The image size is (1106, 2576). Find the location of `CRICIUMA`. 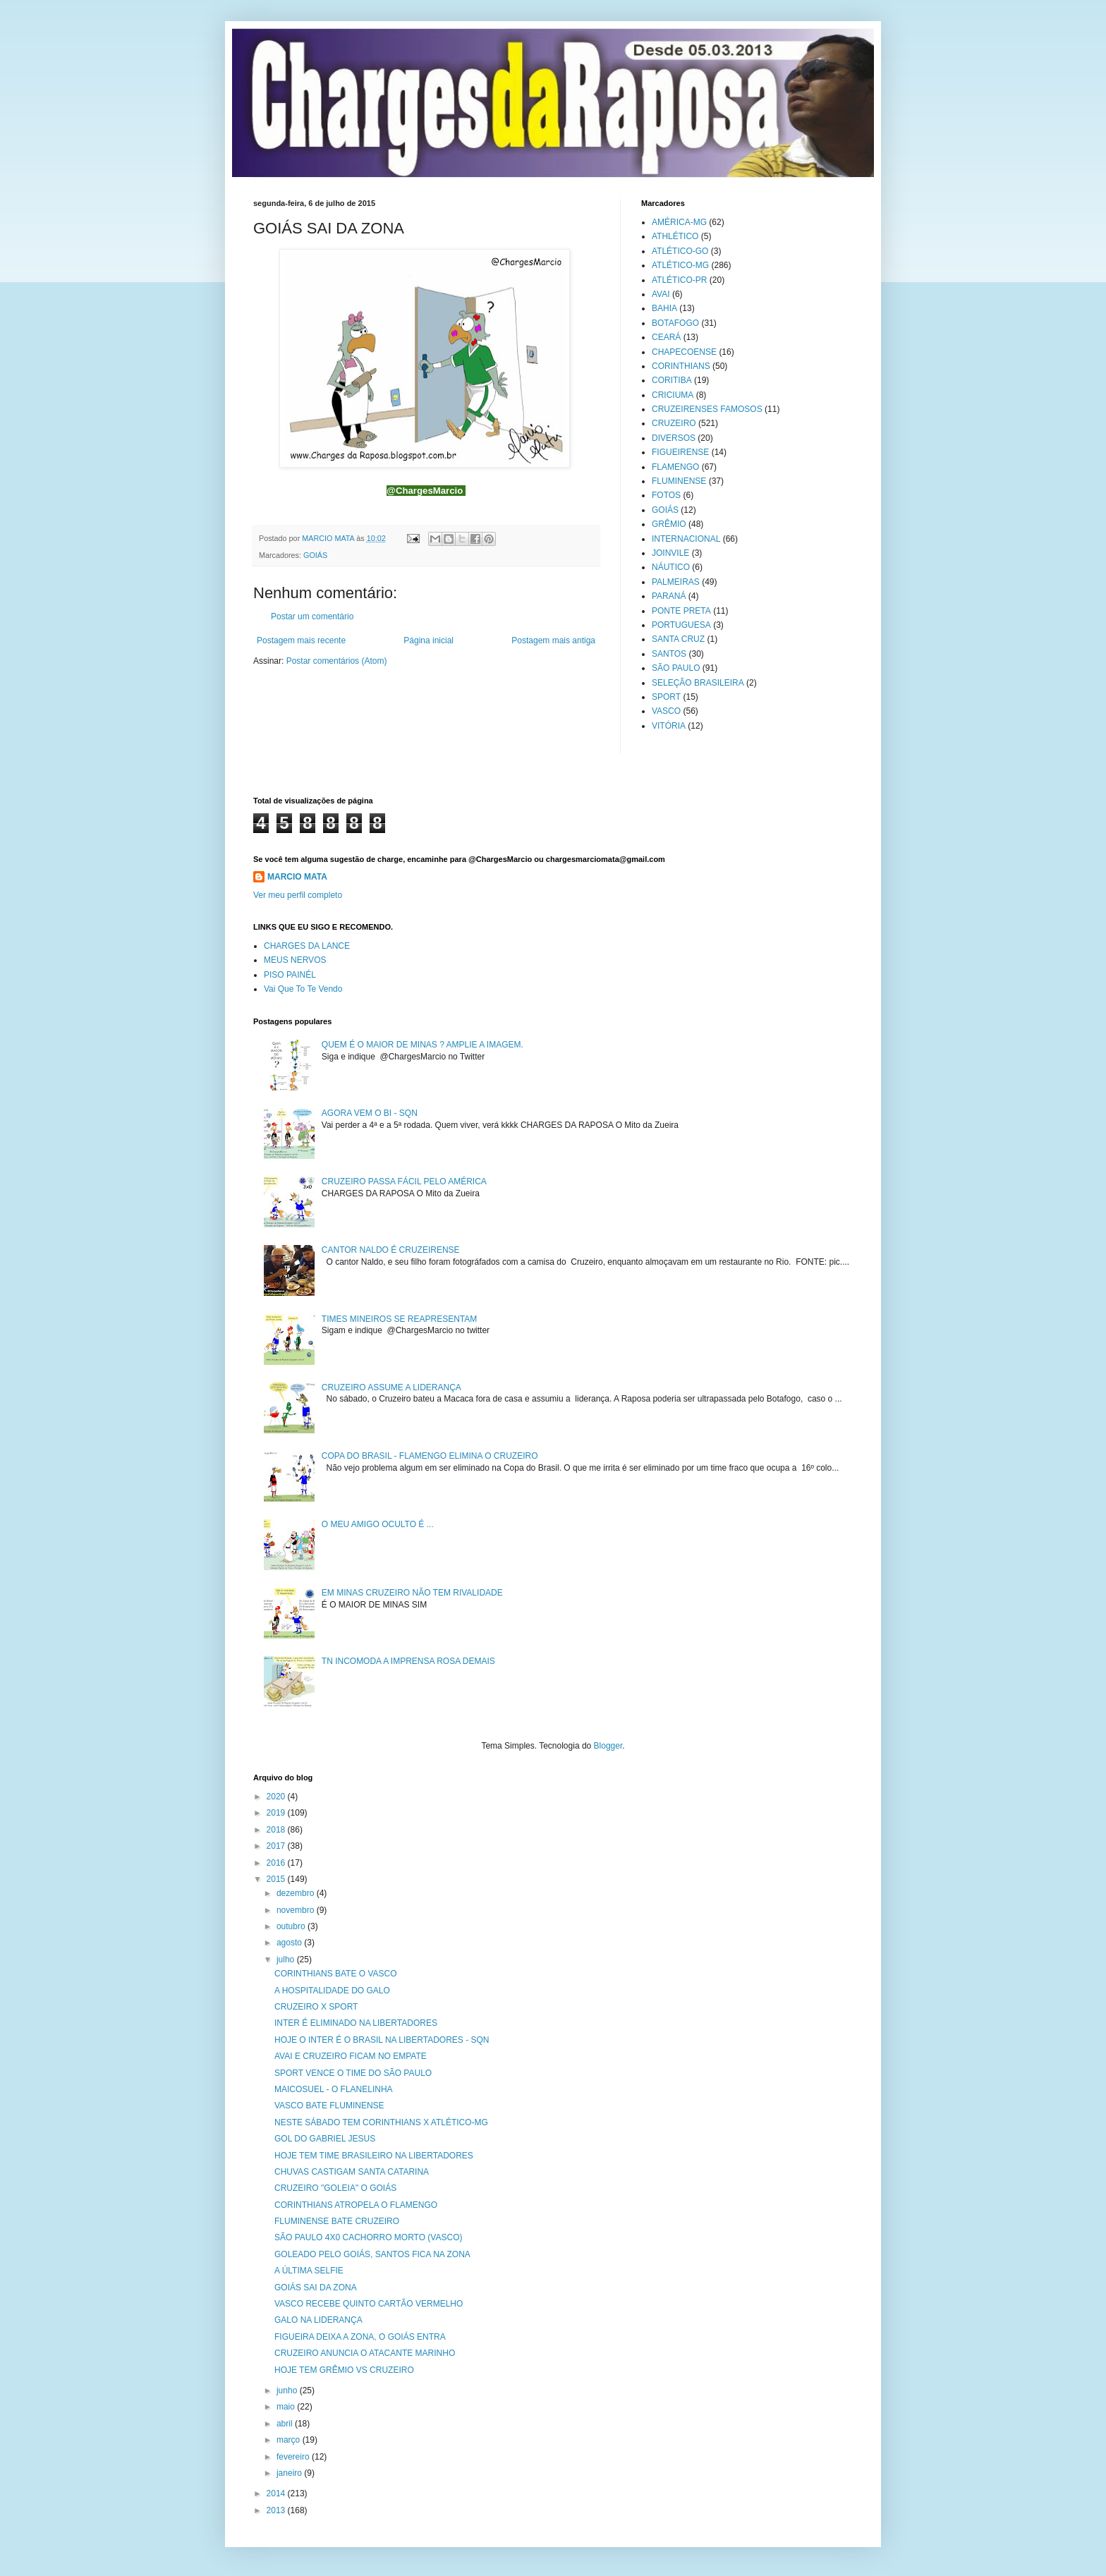

CRICIUMA is located at coordinates (672, 395).